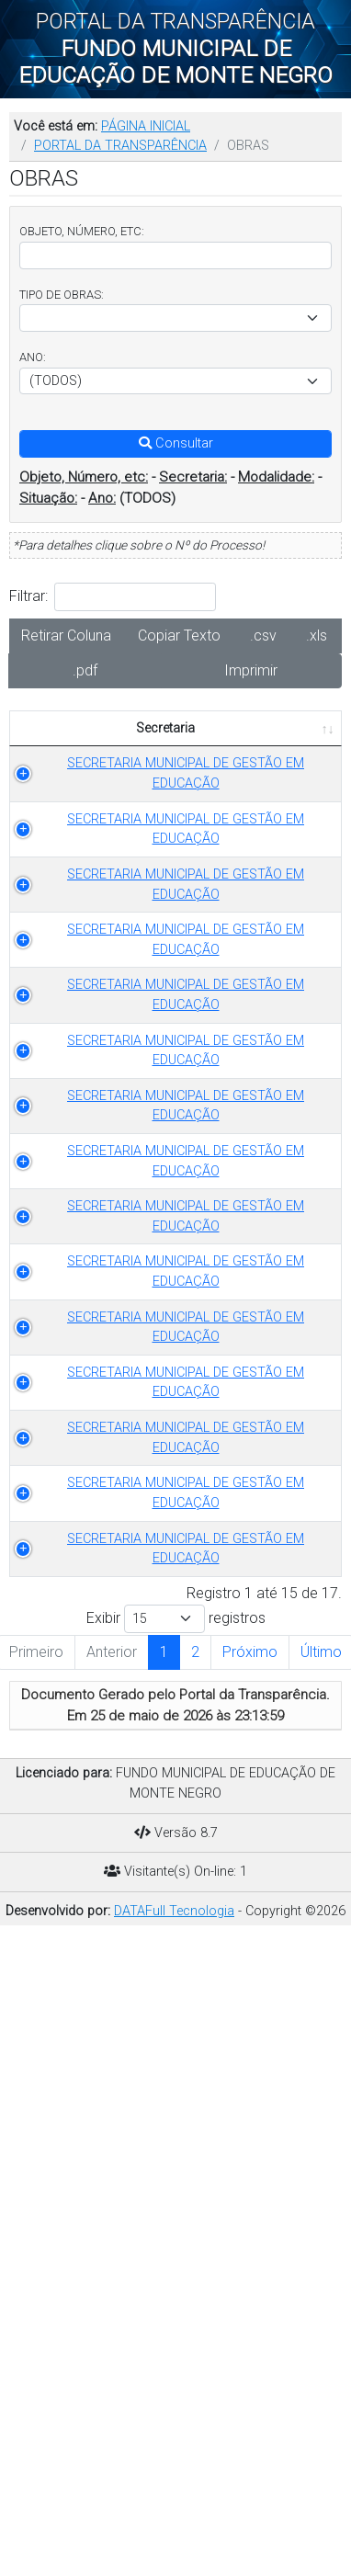 Image resolution: width=351 pixels, height=2576 pixels. I want to click on OBJETO, NÚMERO, ETC:, so click(81, 231).